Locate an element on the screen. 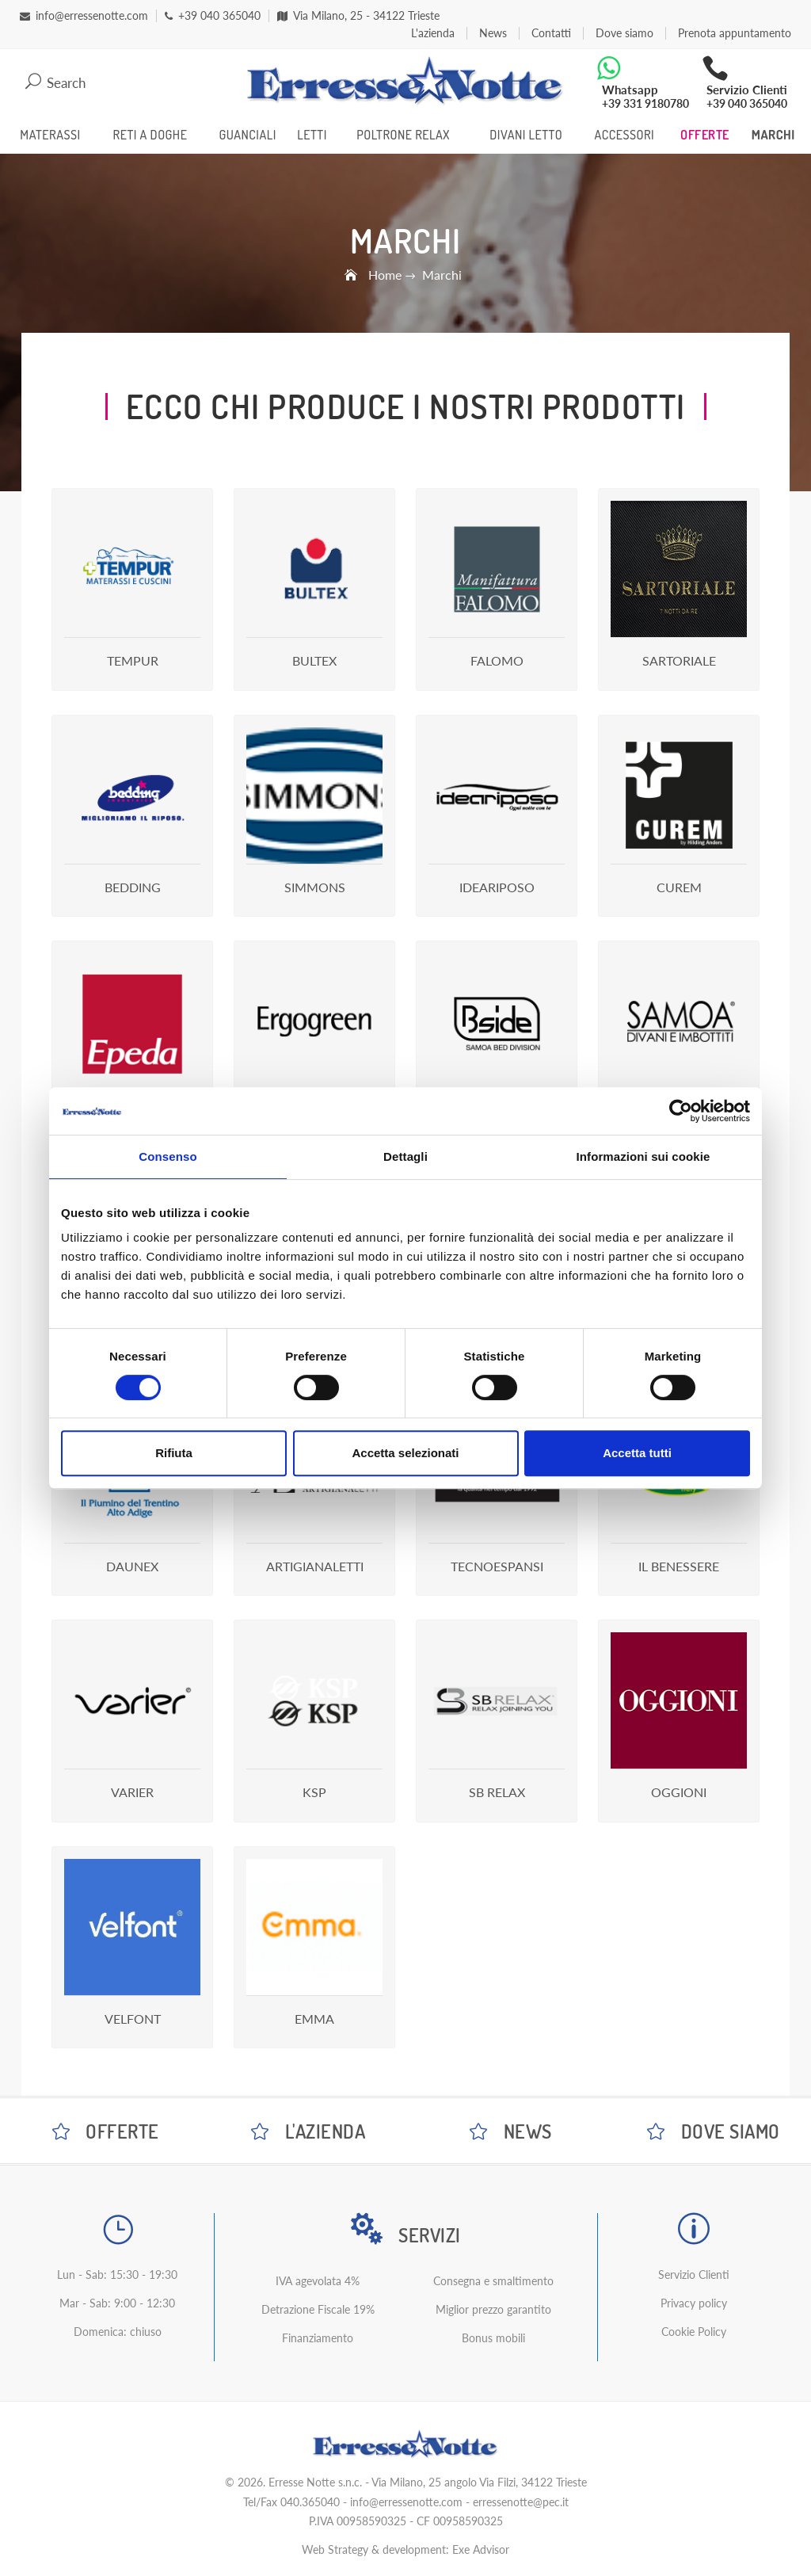 This screenshot has width=811, height=2576. Falomo is located at coordinates (497, 660).